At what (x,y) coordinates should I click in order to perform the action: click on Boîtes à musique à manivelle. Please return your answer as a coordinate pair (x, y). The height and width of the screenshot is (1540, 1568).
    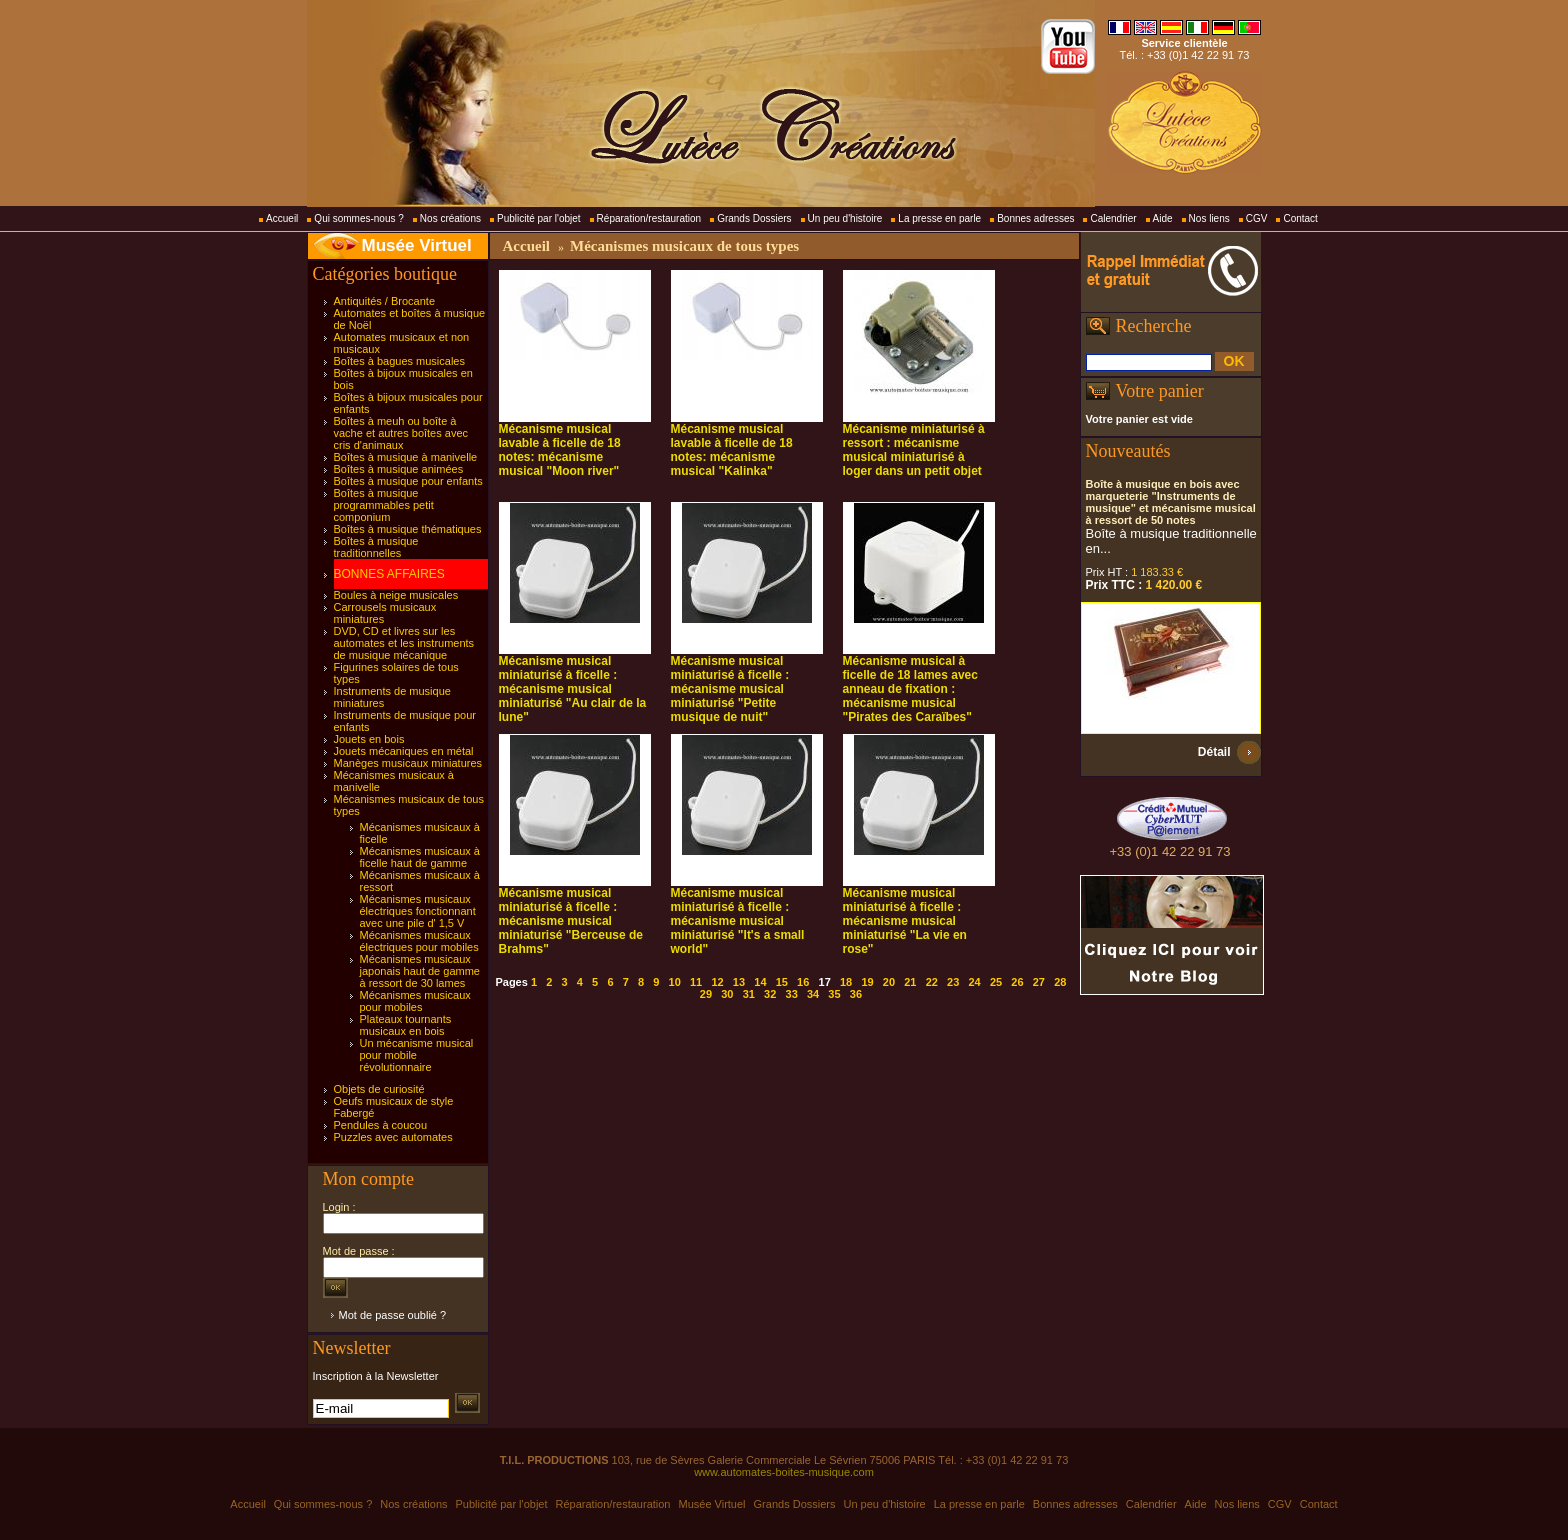
    Looking at the image, I should click on (406, 457).